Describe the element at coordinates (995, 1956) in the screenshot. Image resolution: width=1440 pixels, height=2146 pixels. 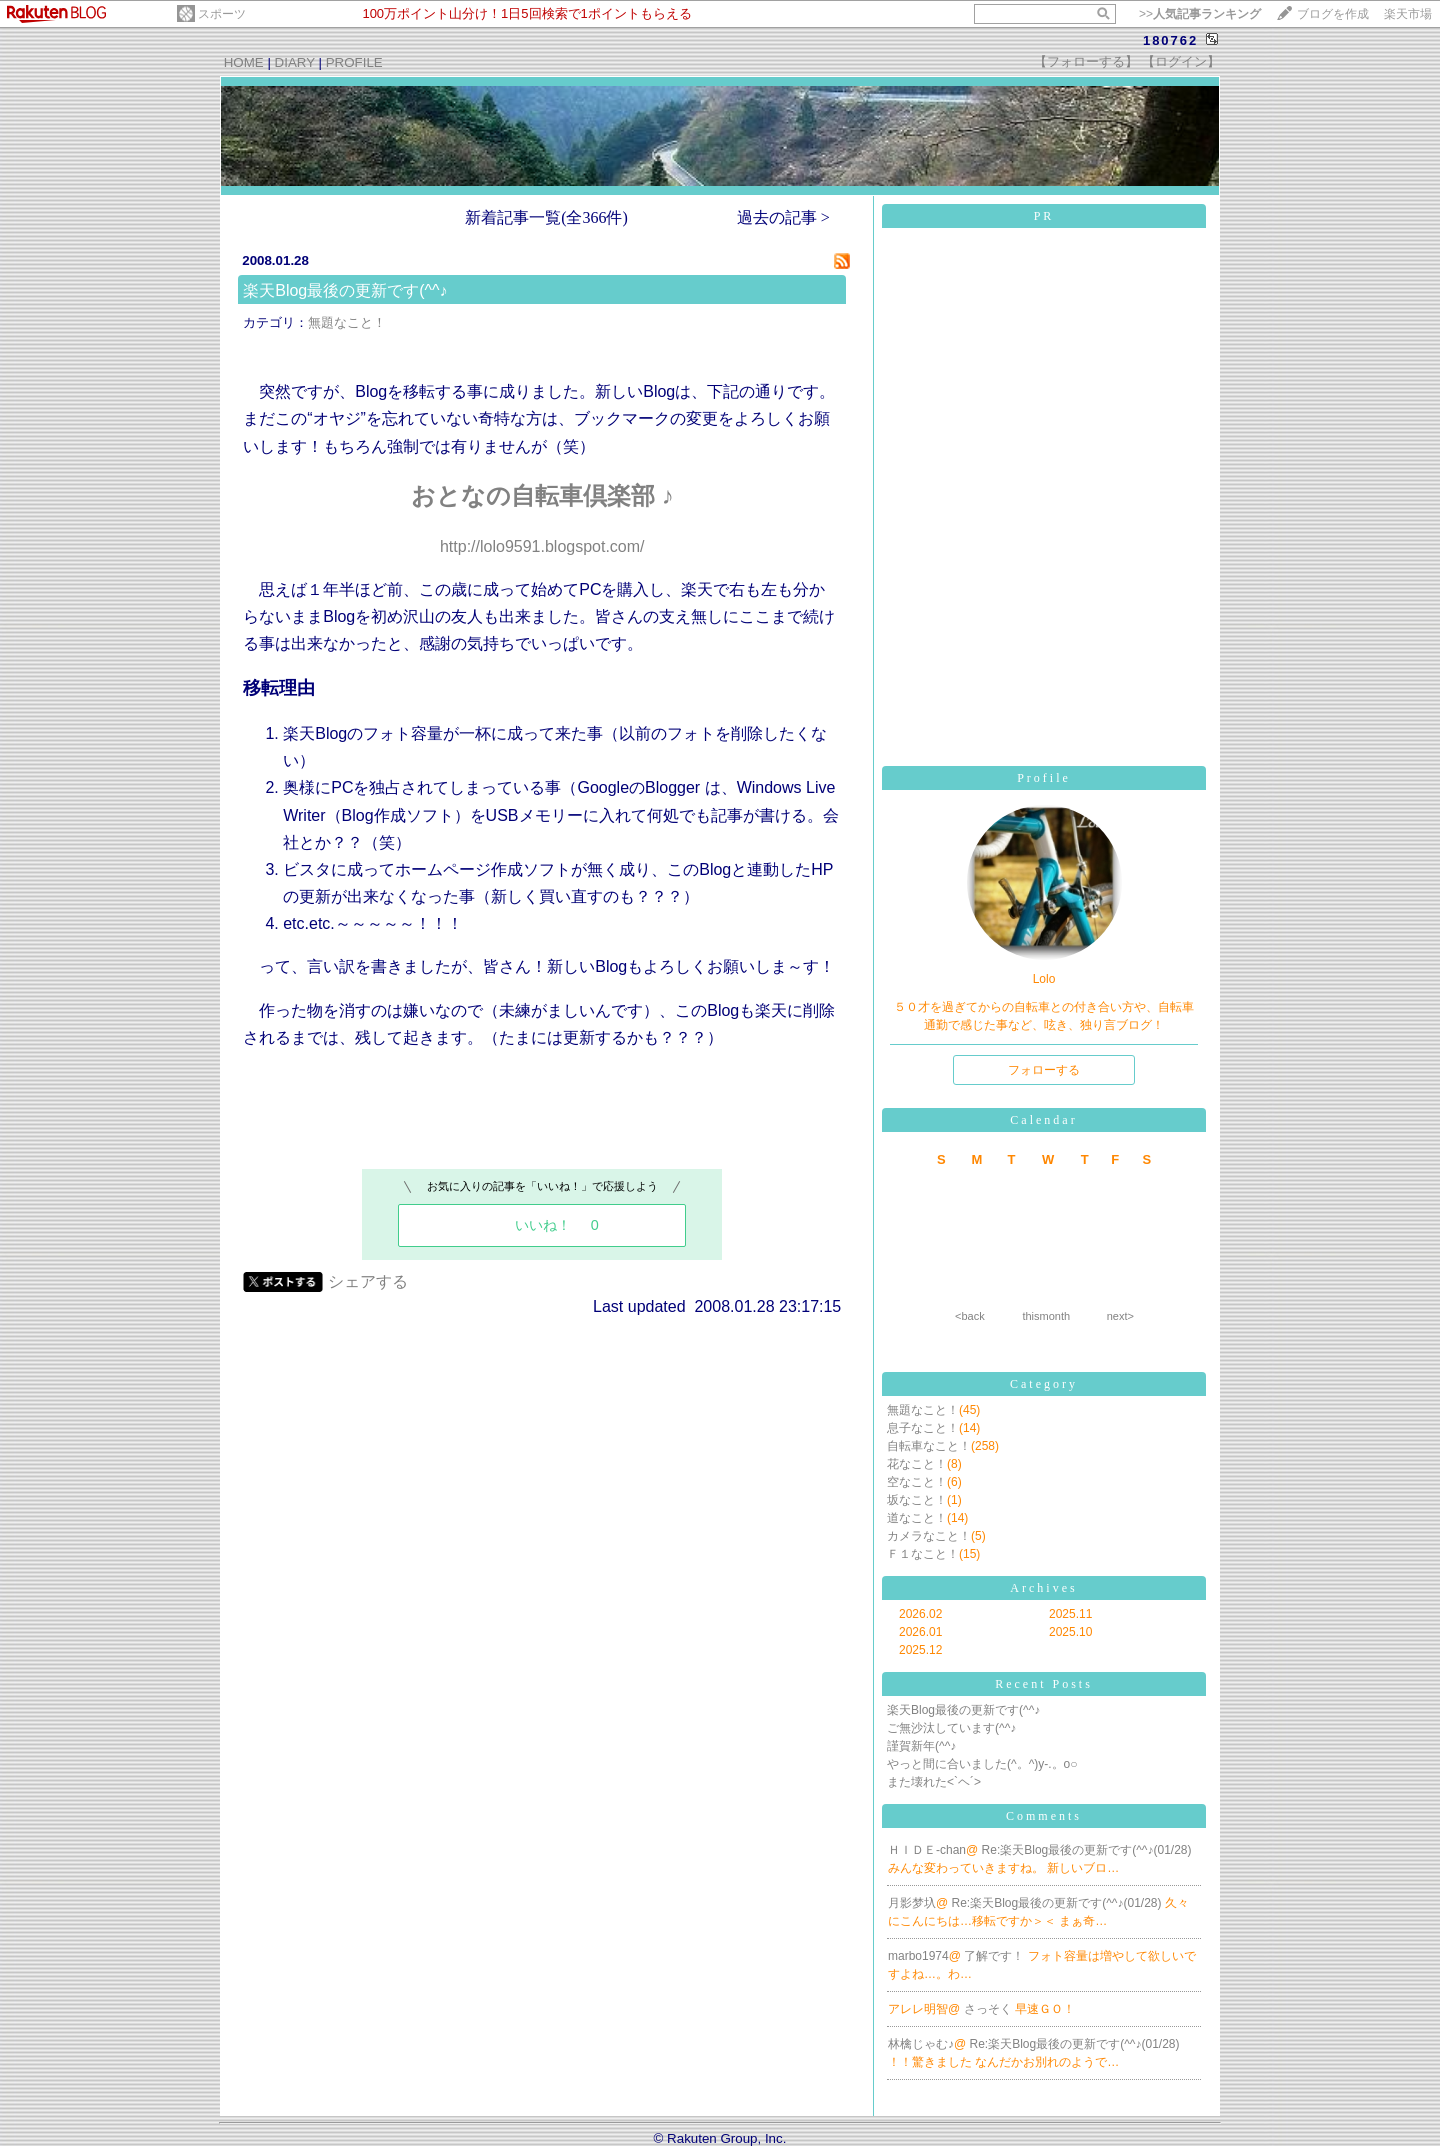
I see `了解です！` at that location.